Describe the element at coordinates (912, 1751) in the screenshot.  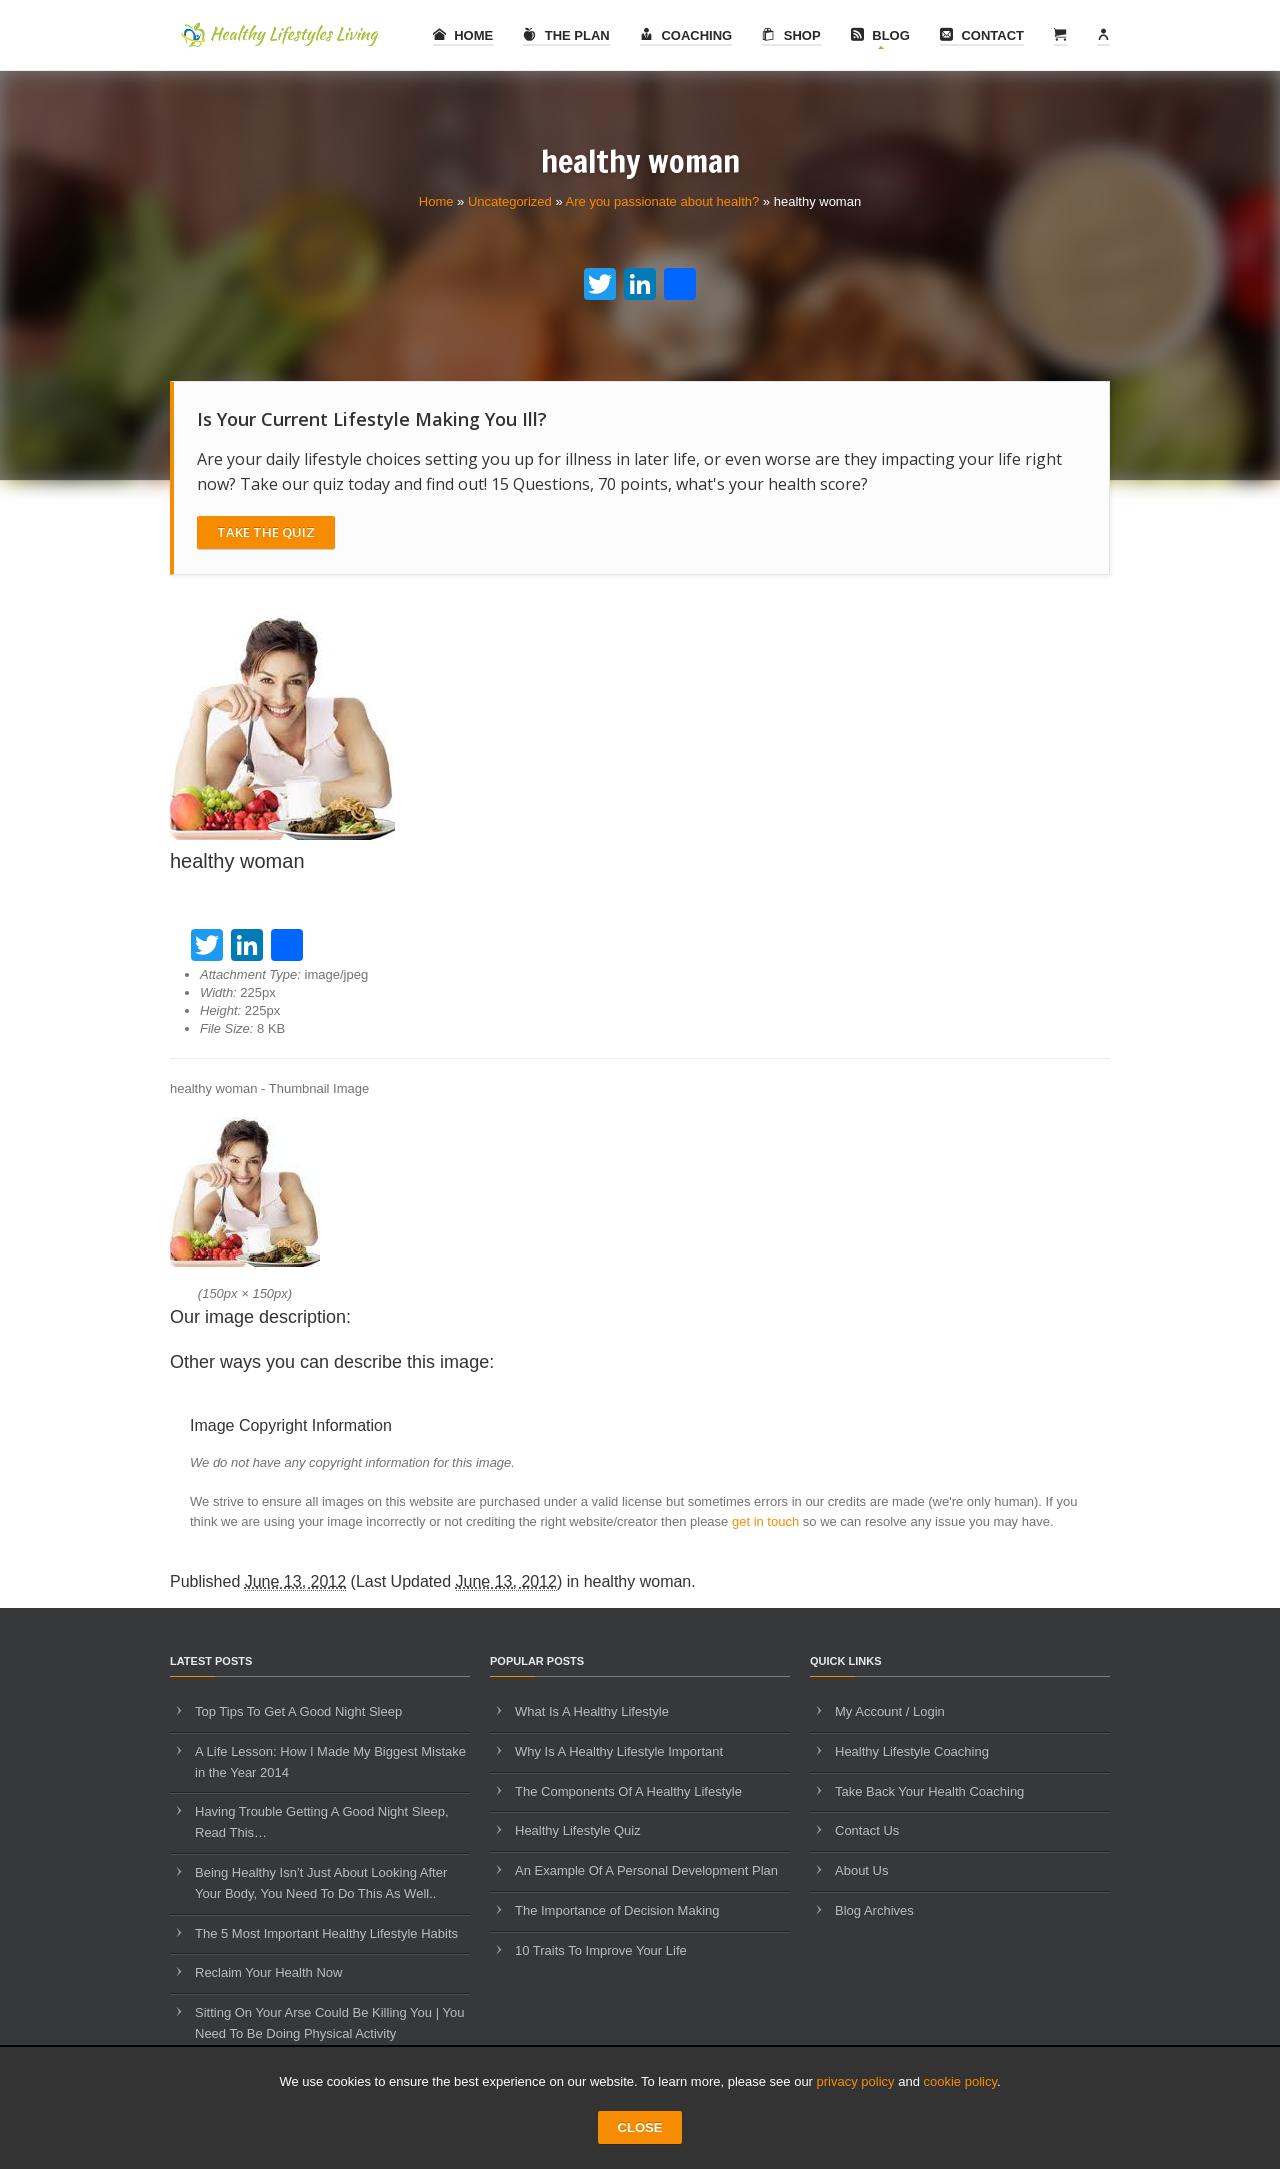
I see `Healthy Lifestyle Coaching` at that location.